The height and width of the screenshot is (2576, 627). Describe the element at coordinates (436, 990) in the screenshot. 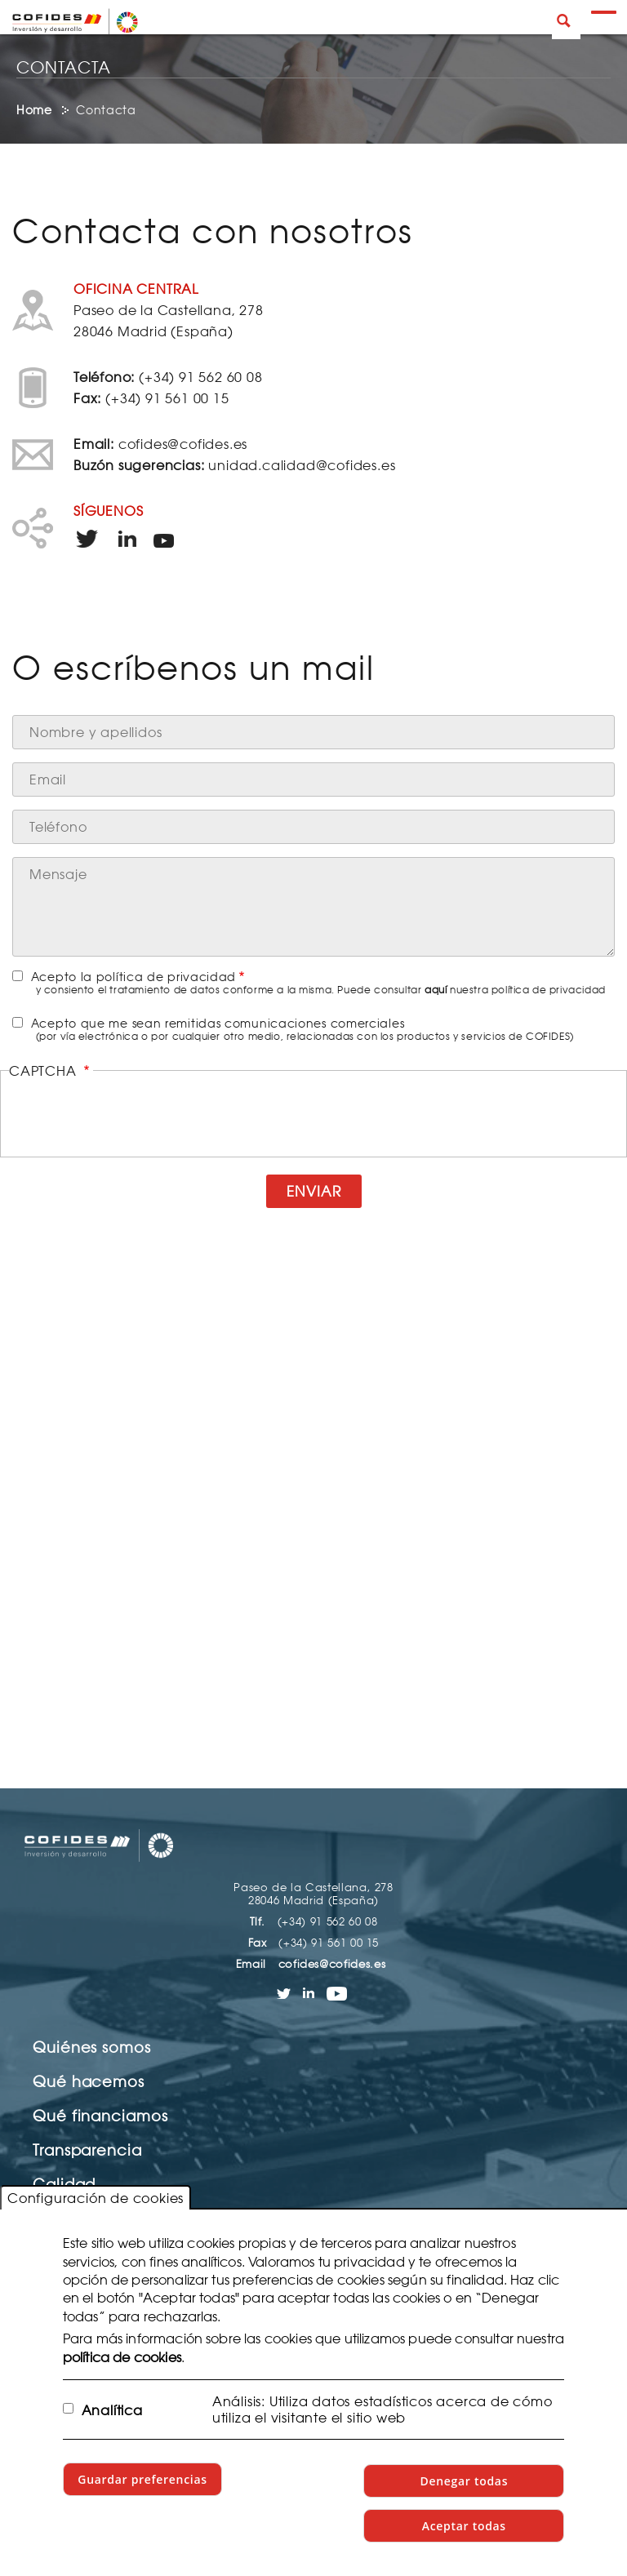

I see `aquí` at that location.